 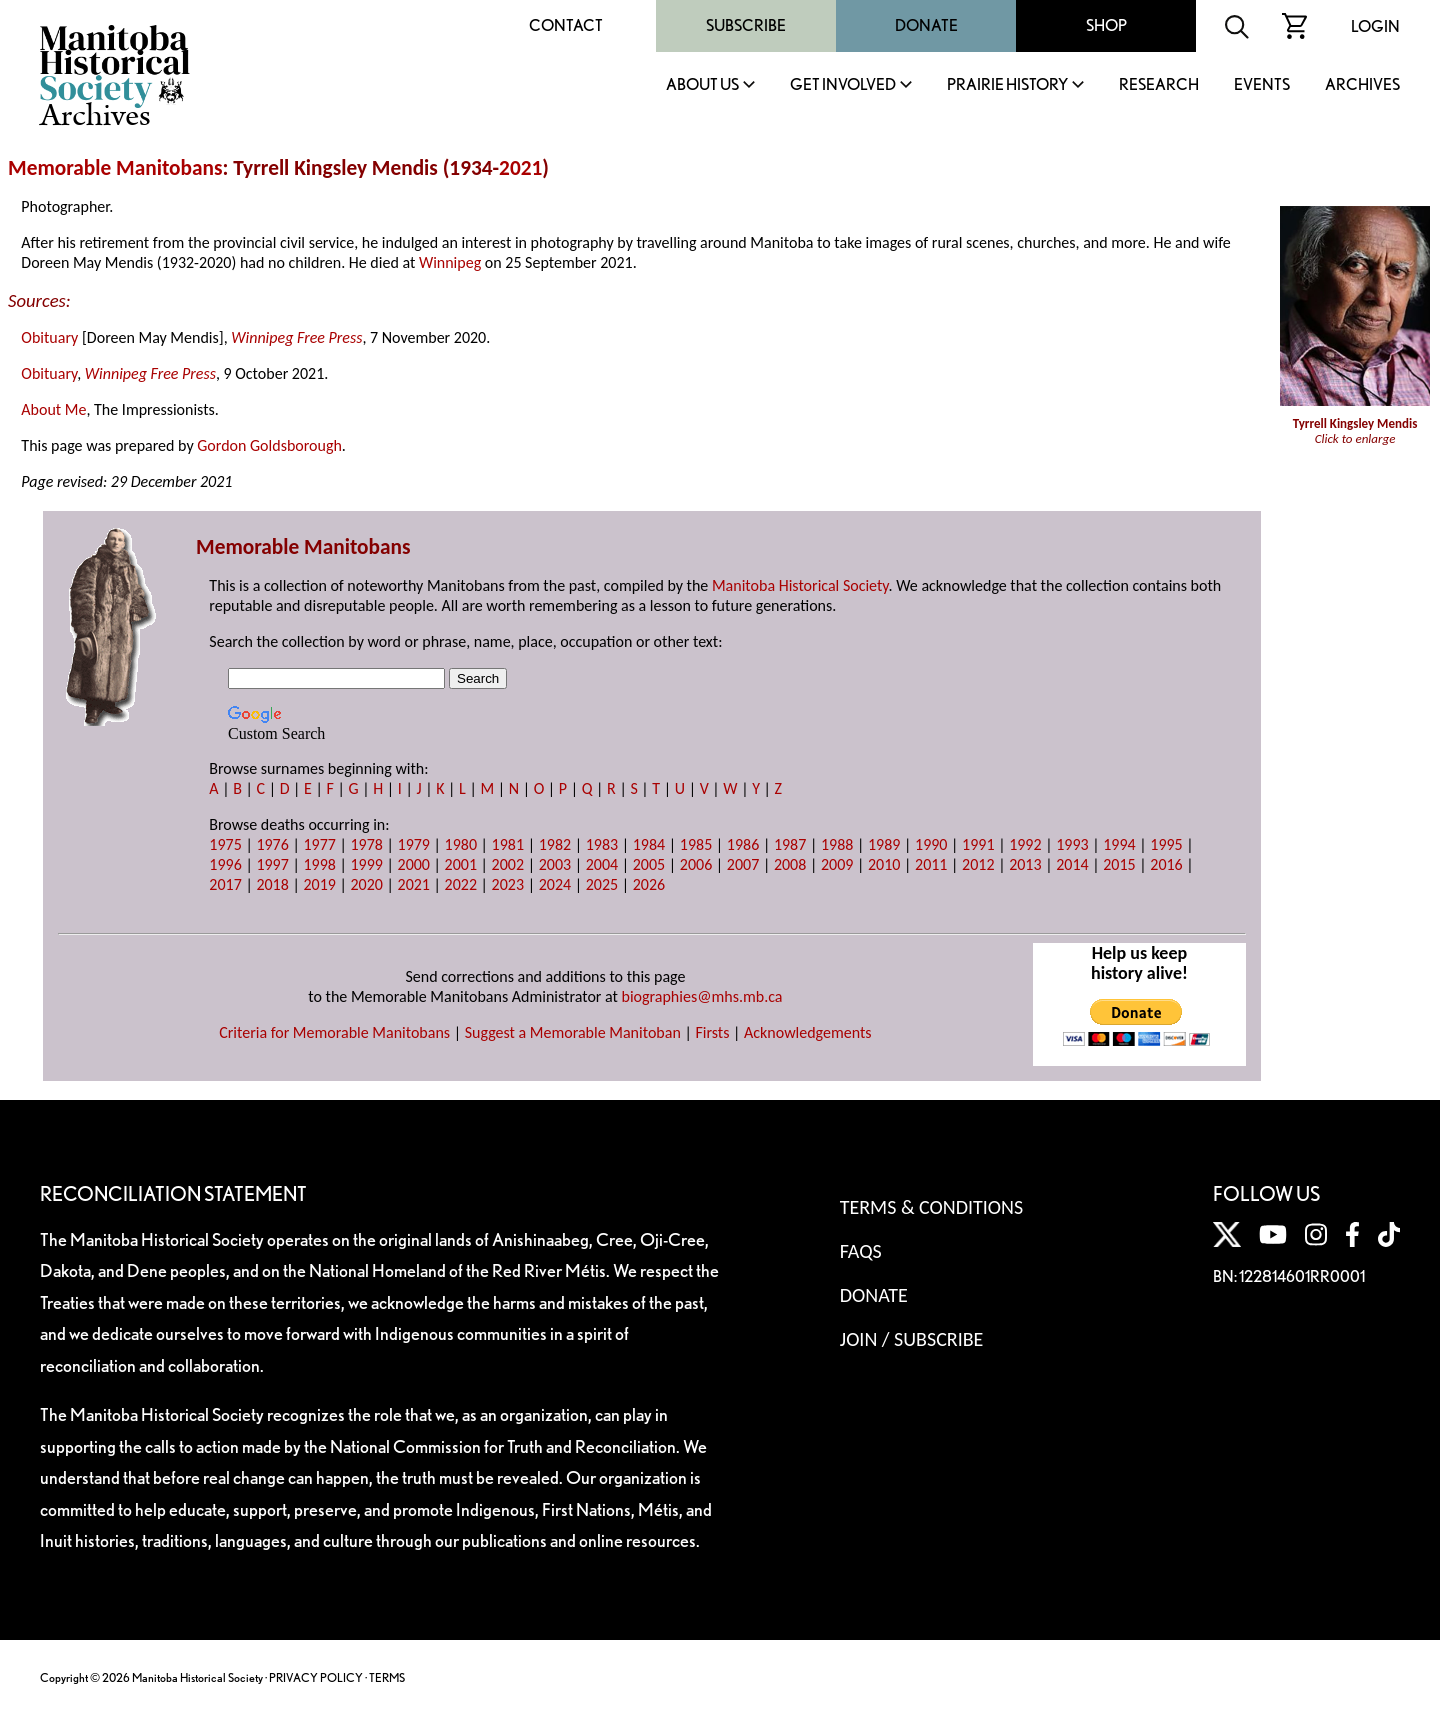 I want to click on 2003, so click(x=555, y=864).